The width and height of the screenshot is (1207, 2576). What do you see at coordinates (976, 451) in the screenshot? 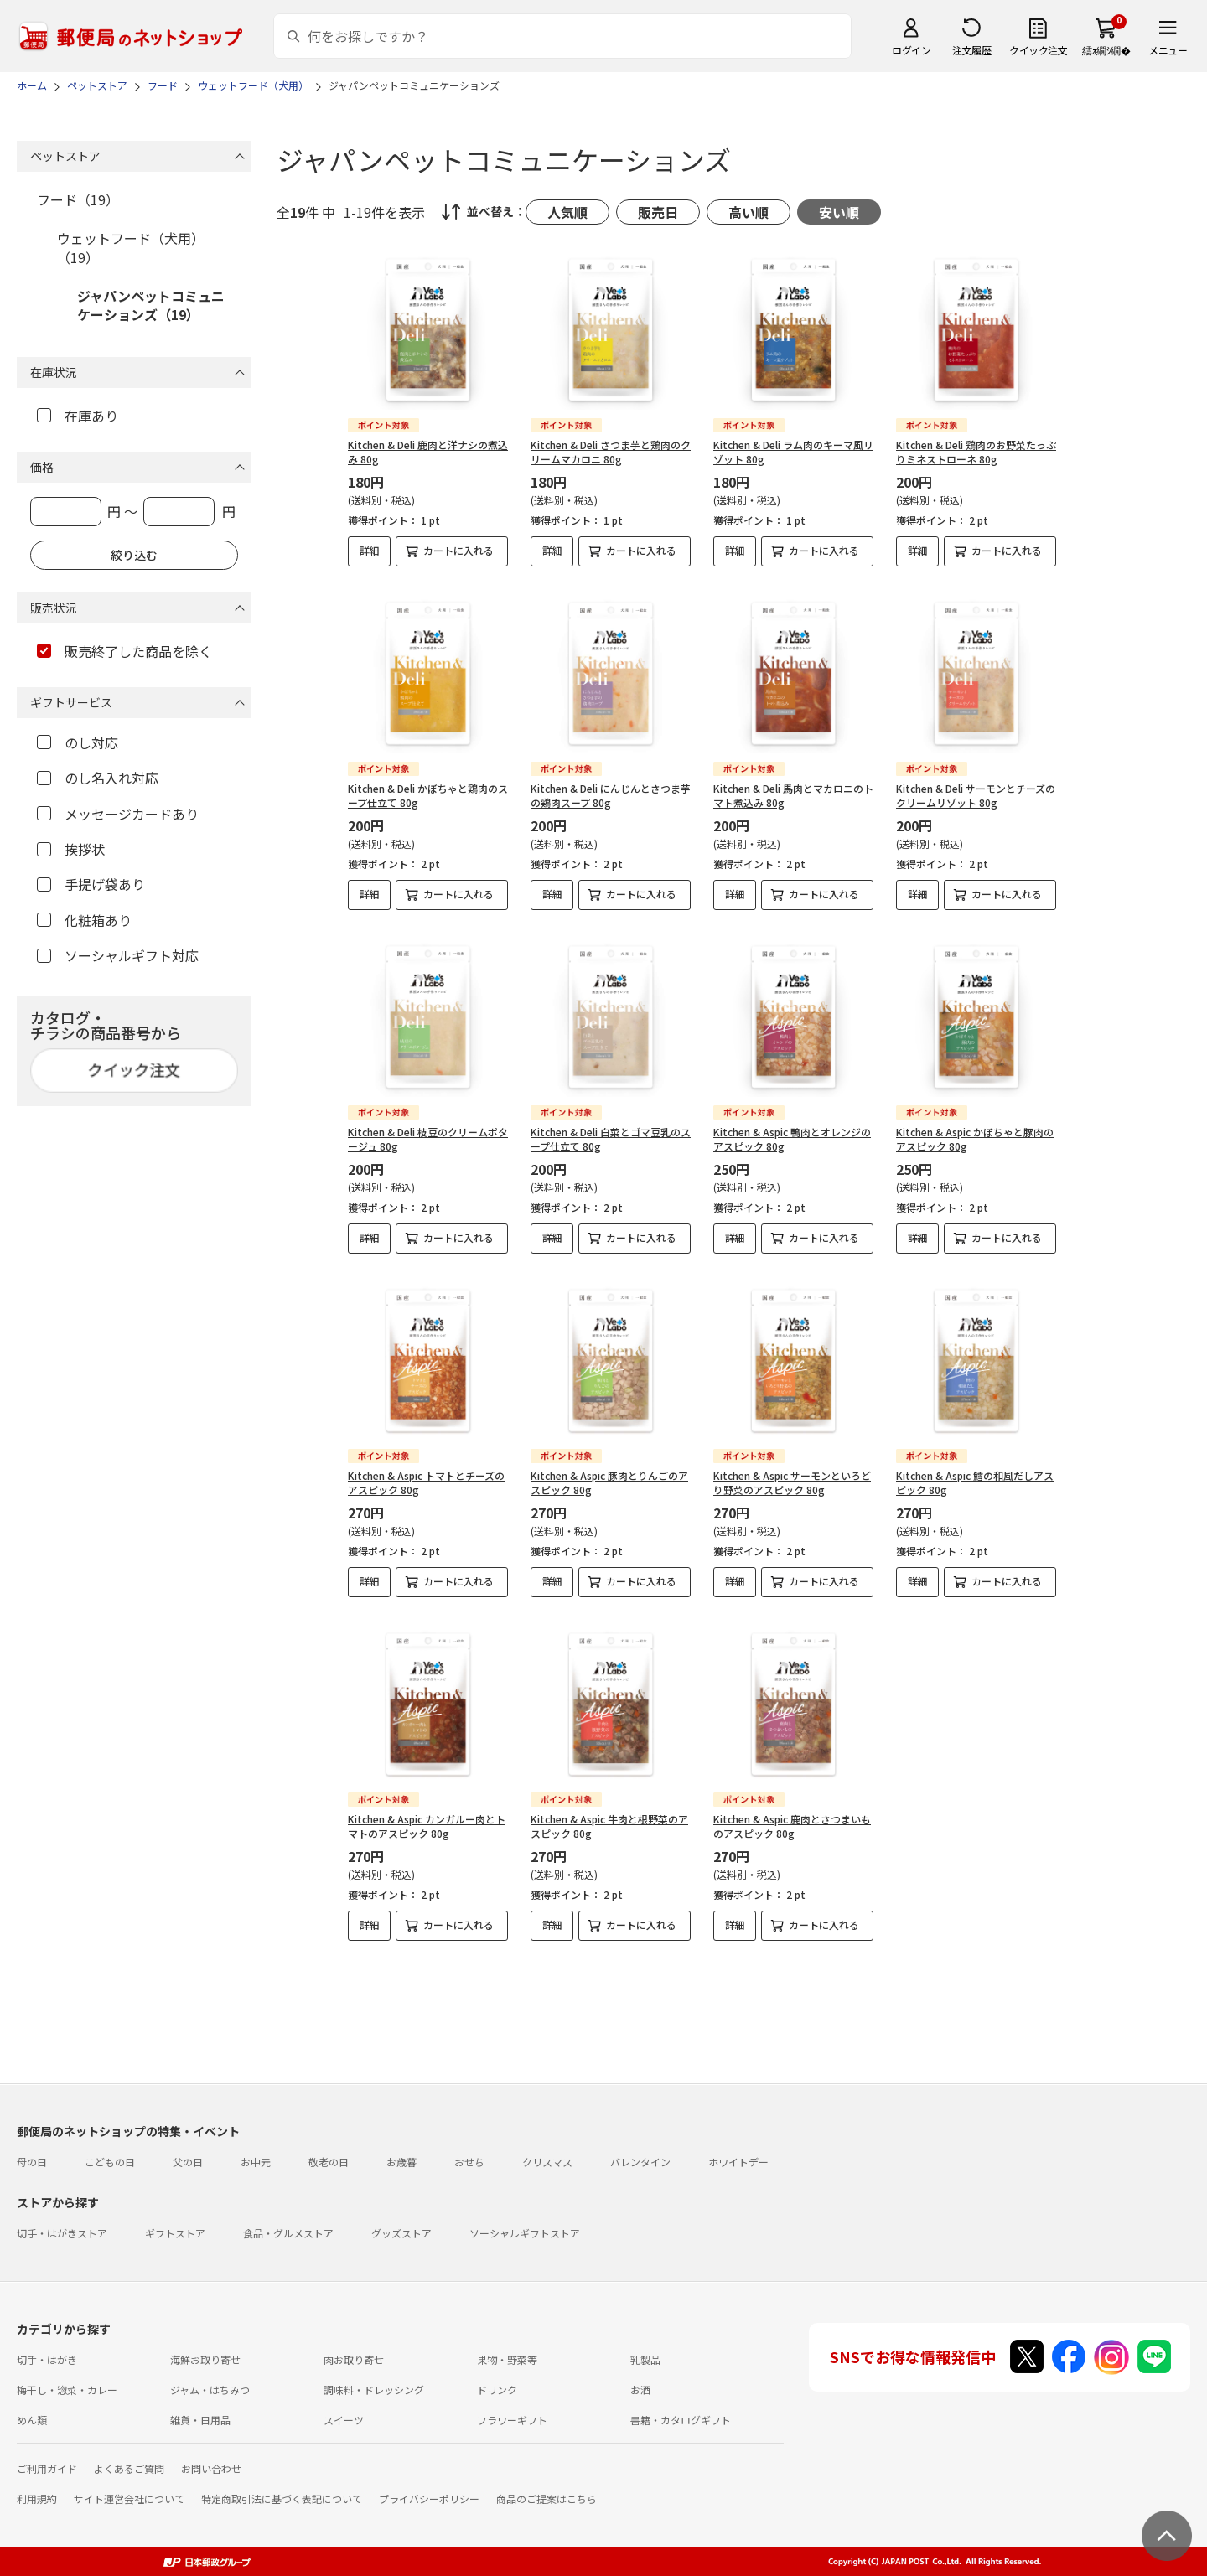
I see `Kitchen & Deli 鶏肉のお野菜たっぷりミネストローネ 80g` at bounding box center [976, 451].